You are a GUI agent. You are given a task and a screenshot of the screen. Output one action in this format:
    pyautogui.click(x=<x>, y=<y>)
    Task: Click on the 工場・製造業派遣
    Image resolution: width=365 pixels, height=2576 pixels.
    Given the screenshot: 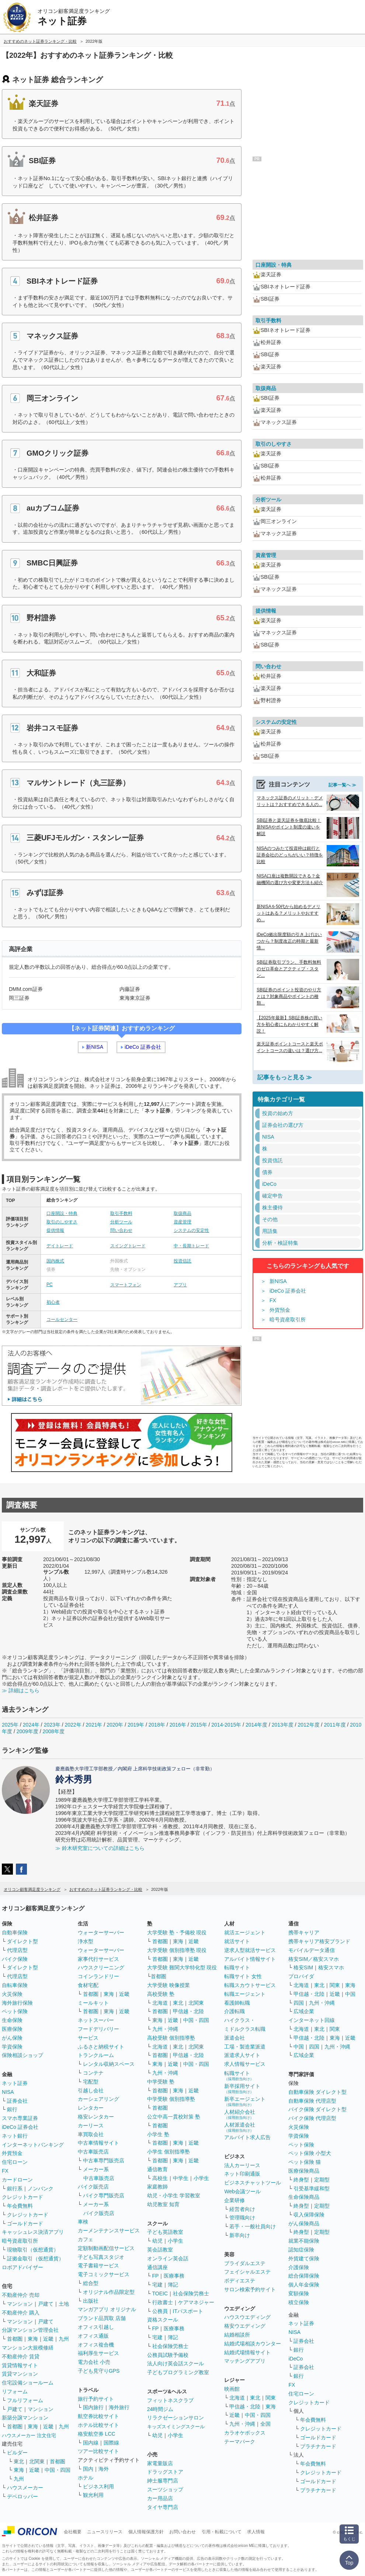 What is the action you would take?
    pyautogui.click(x=244, y=2047)
    